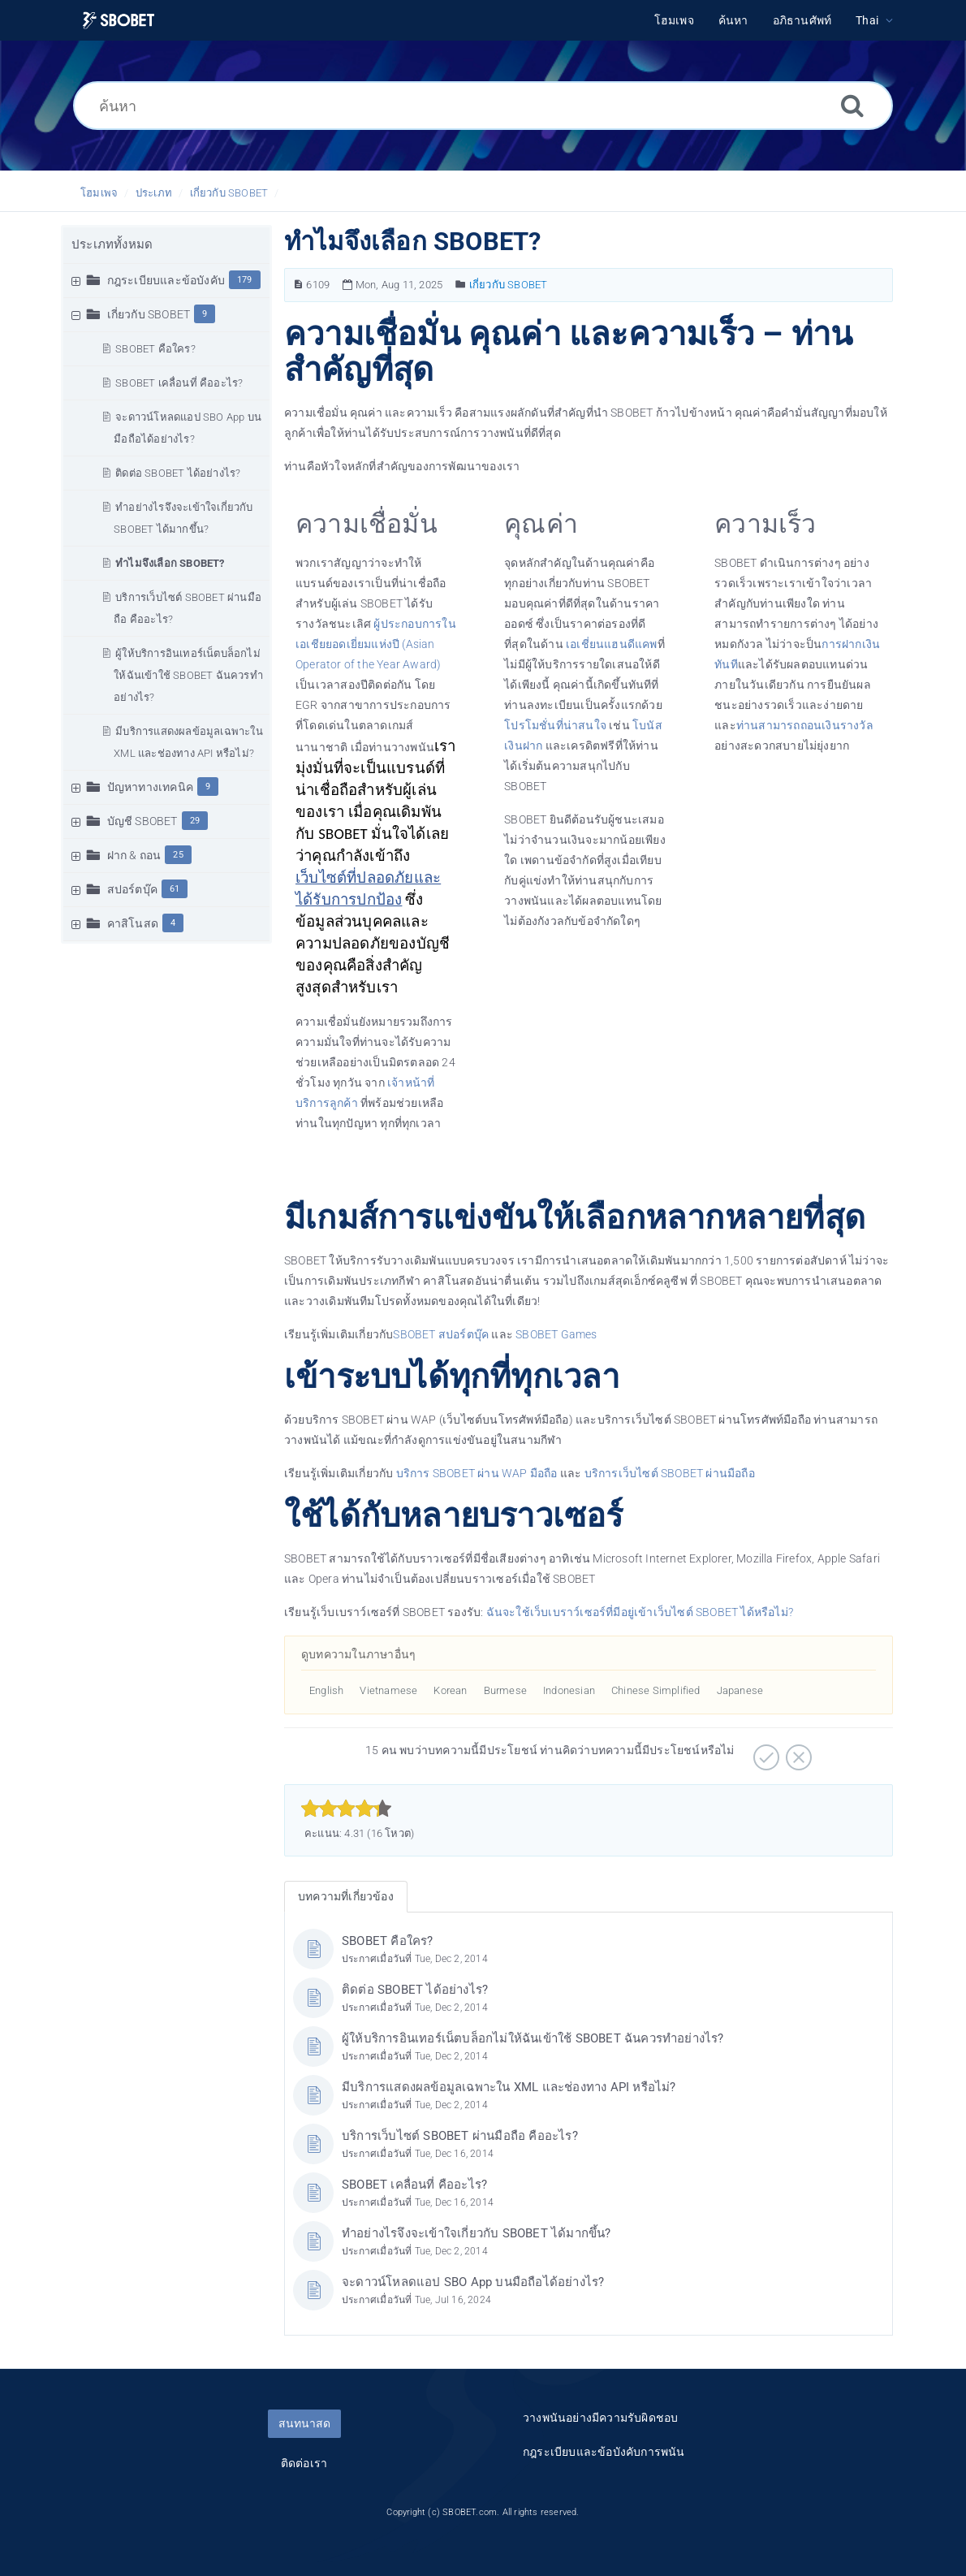 Image resolution: width=966 pixels, height=2576 pixels. I want to click on เกี่ยวกับ SBOBET, so click(229, 193).